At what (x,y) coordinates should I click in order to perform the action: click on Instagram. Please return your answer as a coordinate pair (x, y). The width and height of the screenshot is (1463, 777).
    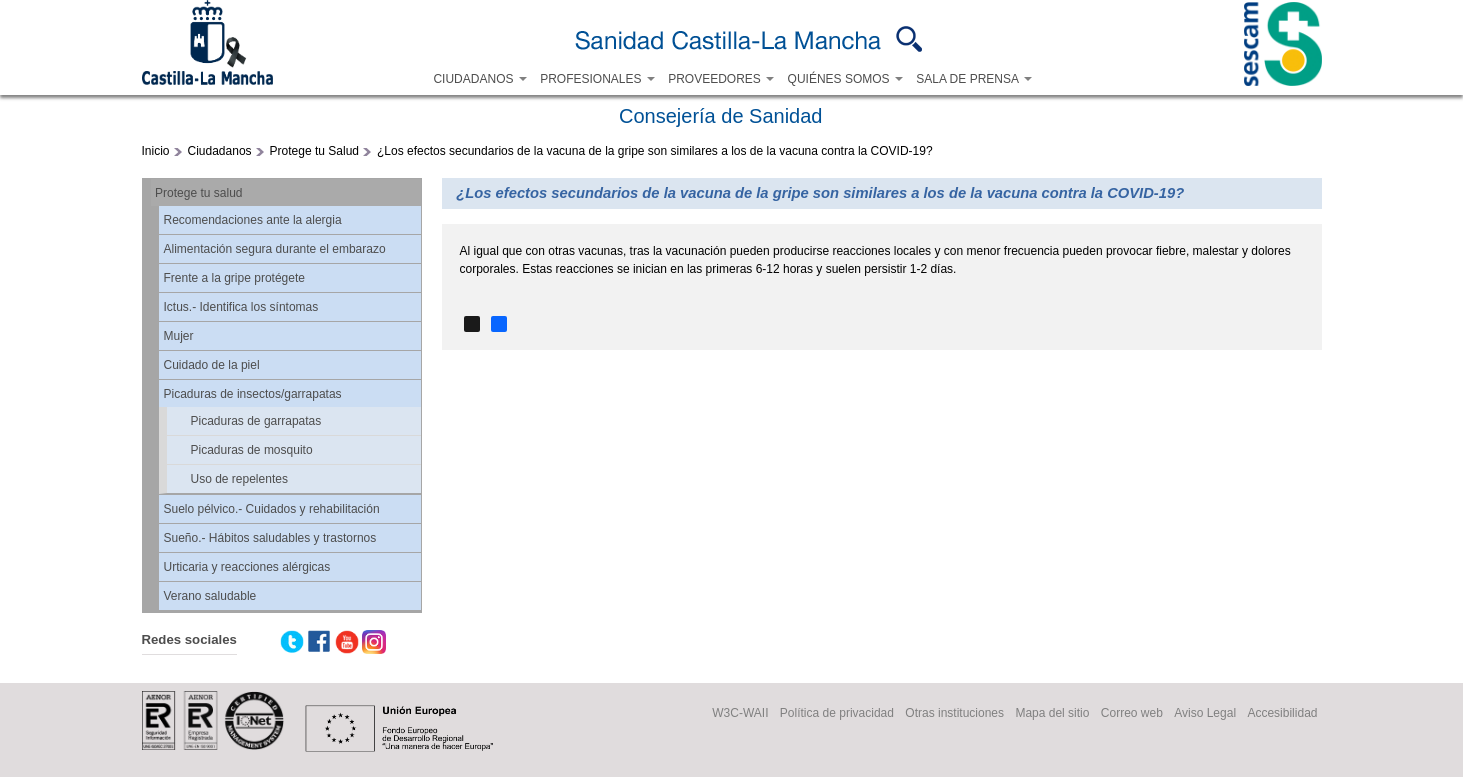
    Looking at the image, I should click on (374, 642).